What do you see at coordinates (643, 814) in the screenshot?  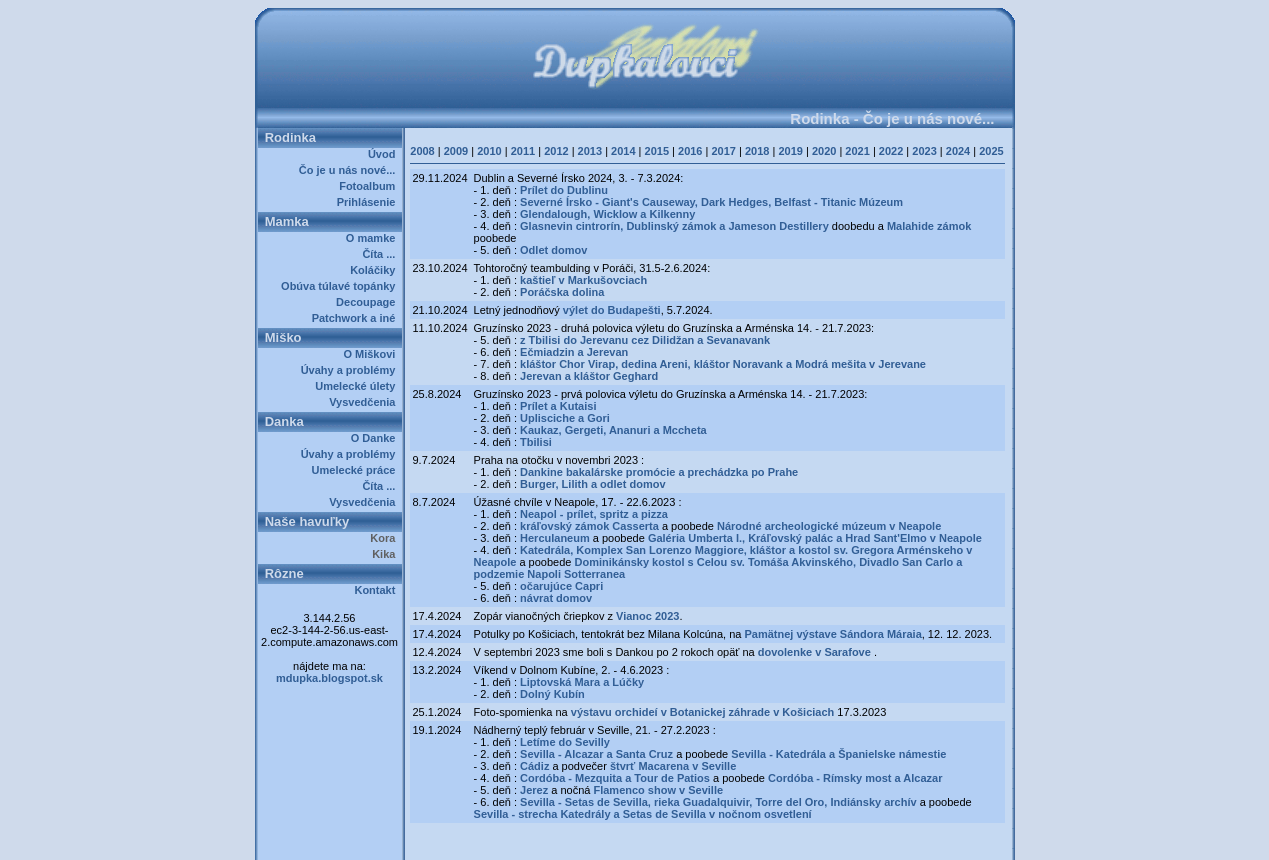 I see `Sevilla - strecha Katedrály a Setas de Sevilla v nočnom osvetlení` at bounding box center [643, 814].